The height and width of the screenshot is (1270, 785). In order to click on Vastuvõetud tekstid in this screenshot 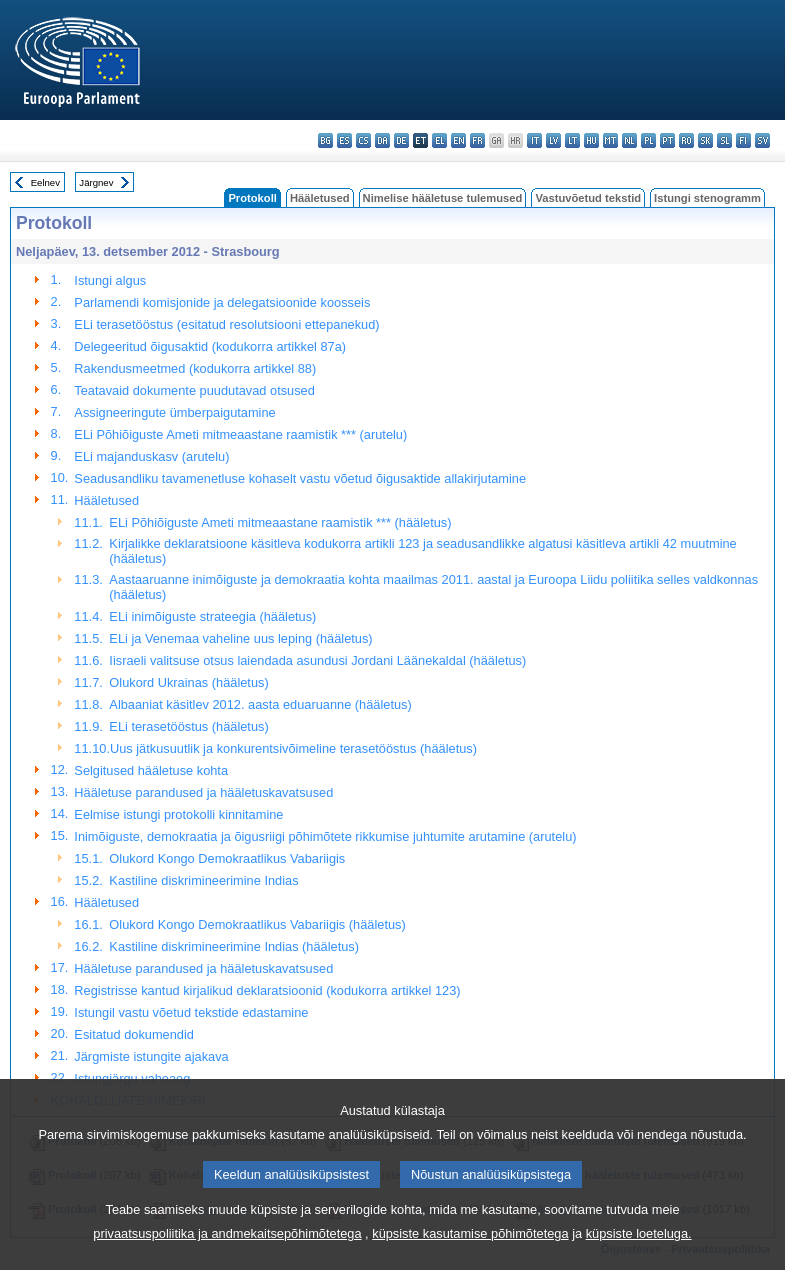, I will do `click(588, 198)`.